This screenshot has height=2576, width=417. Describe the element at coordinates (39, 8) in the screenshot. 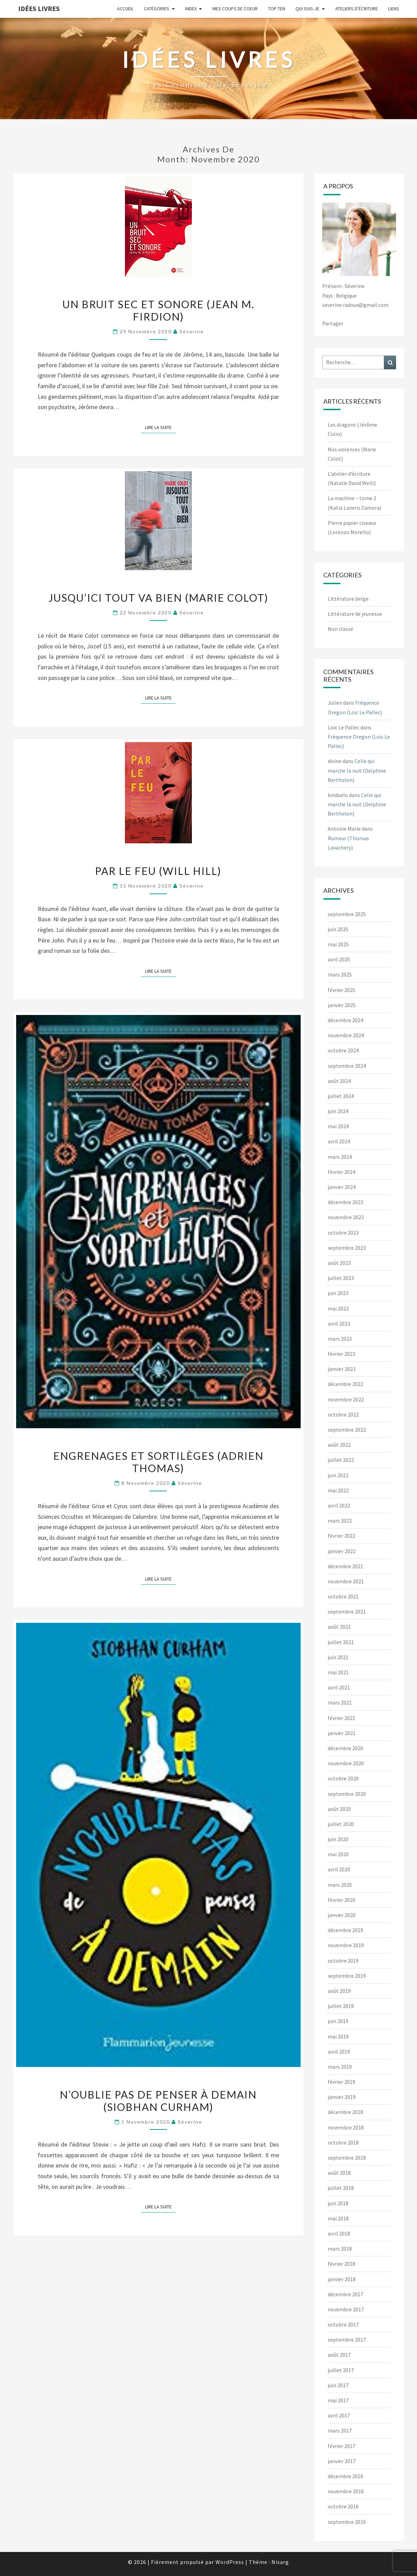

I see `Idées Livres` at that location.